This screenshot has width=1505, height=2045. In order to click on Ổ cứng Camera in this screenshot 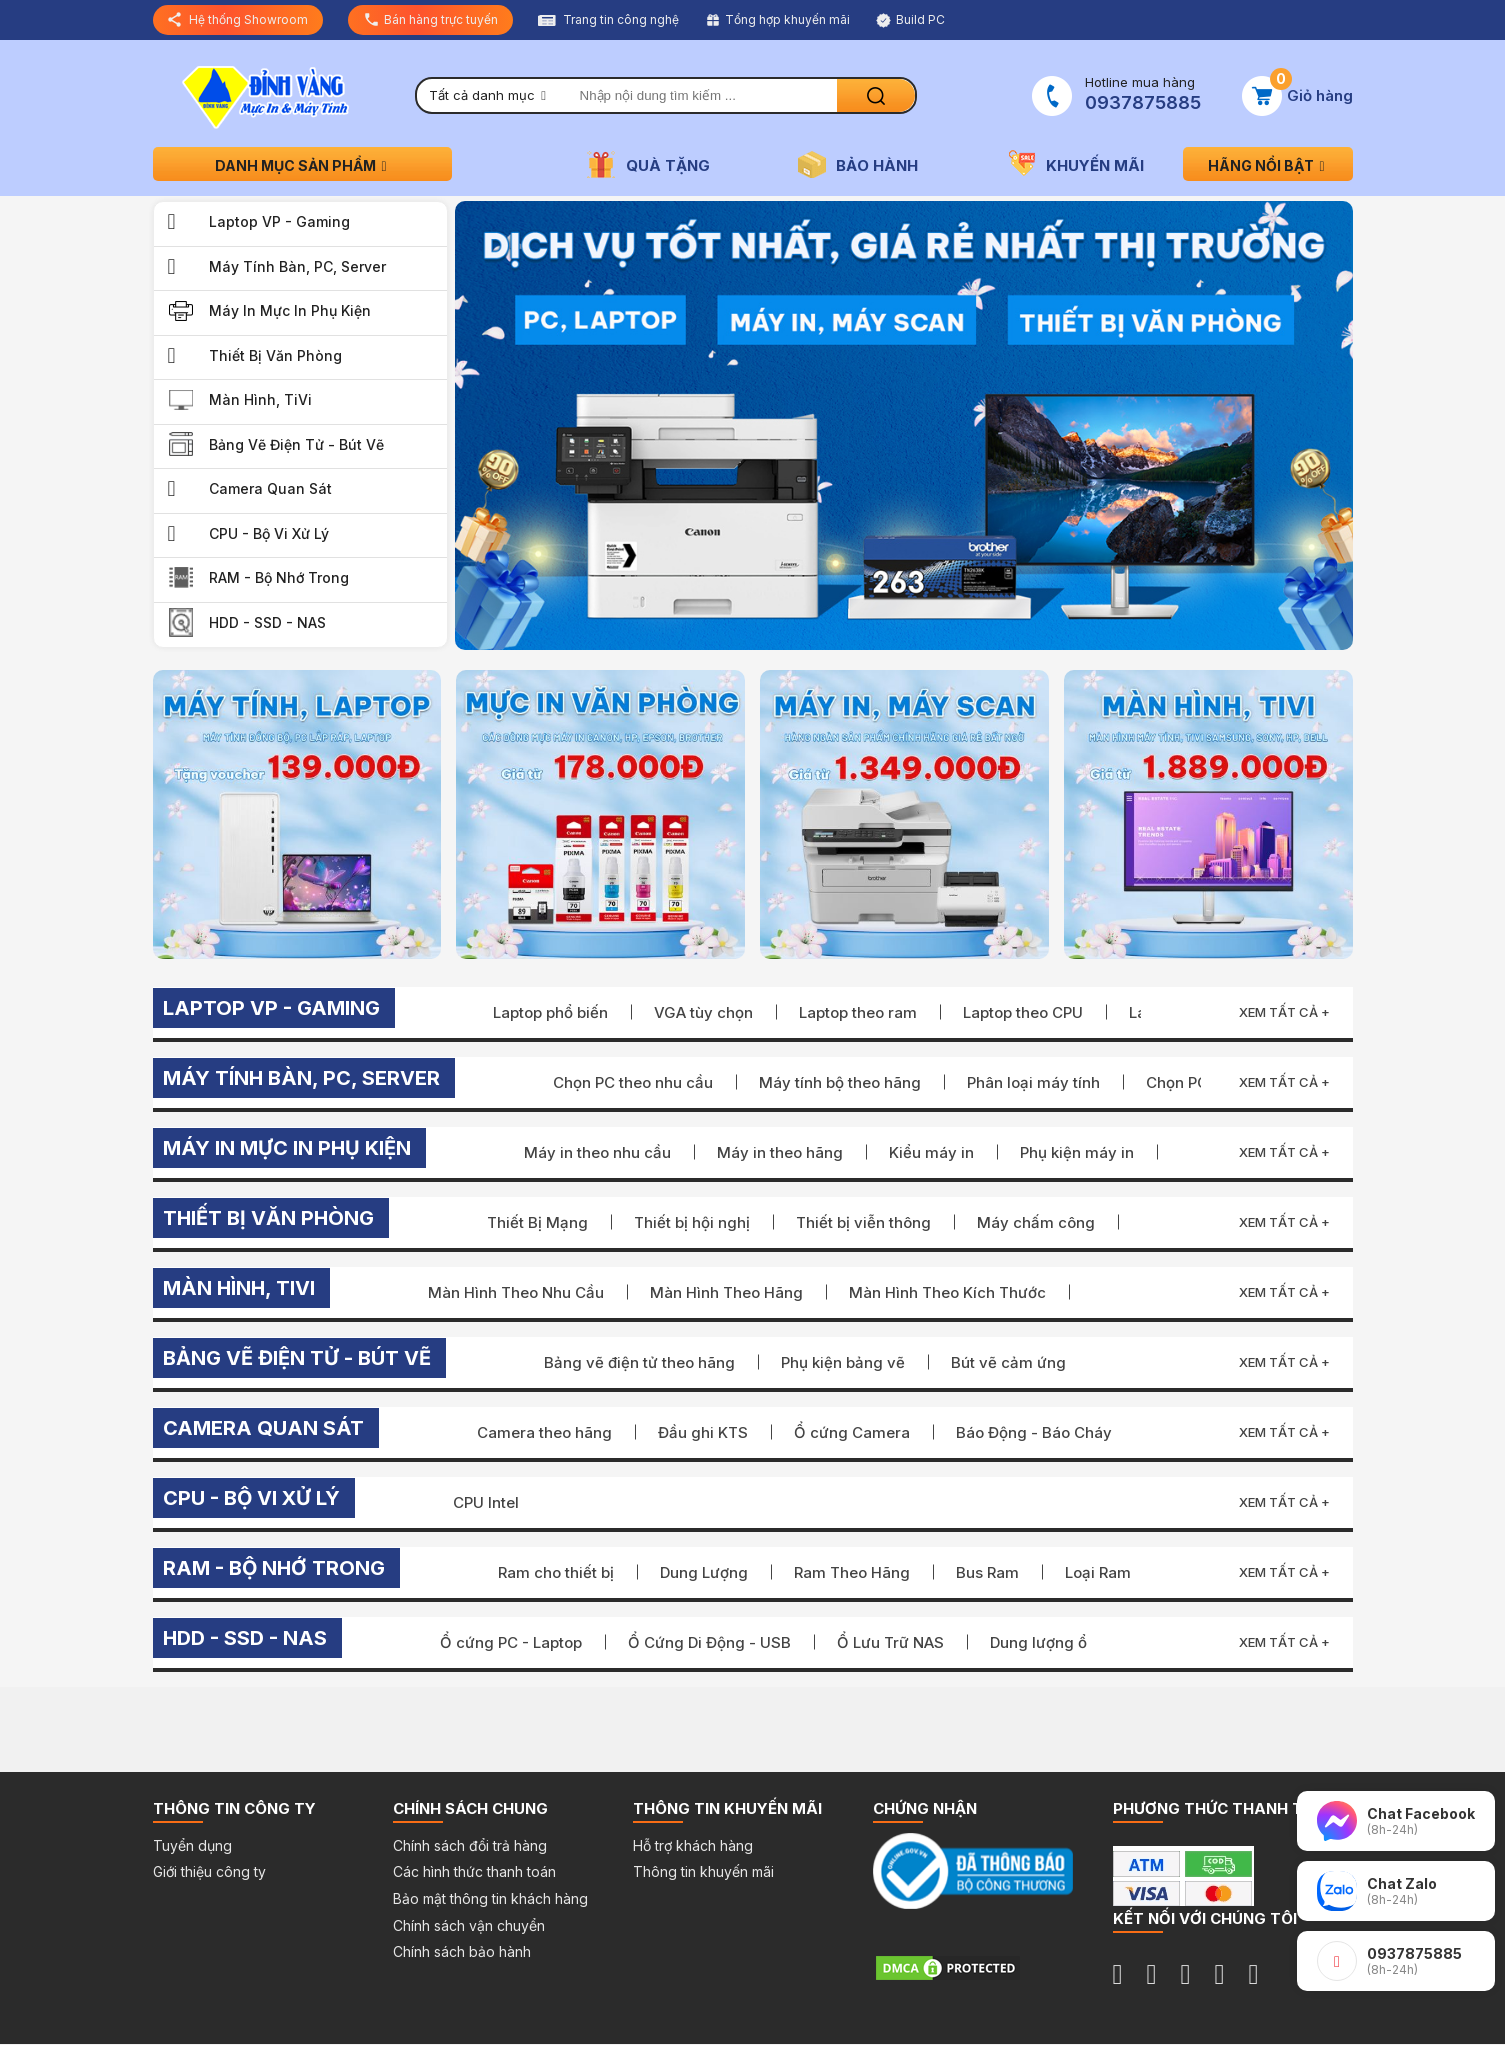, I will do `click(852, 1432)`.